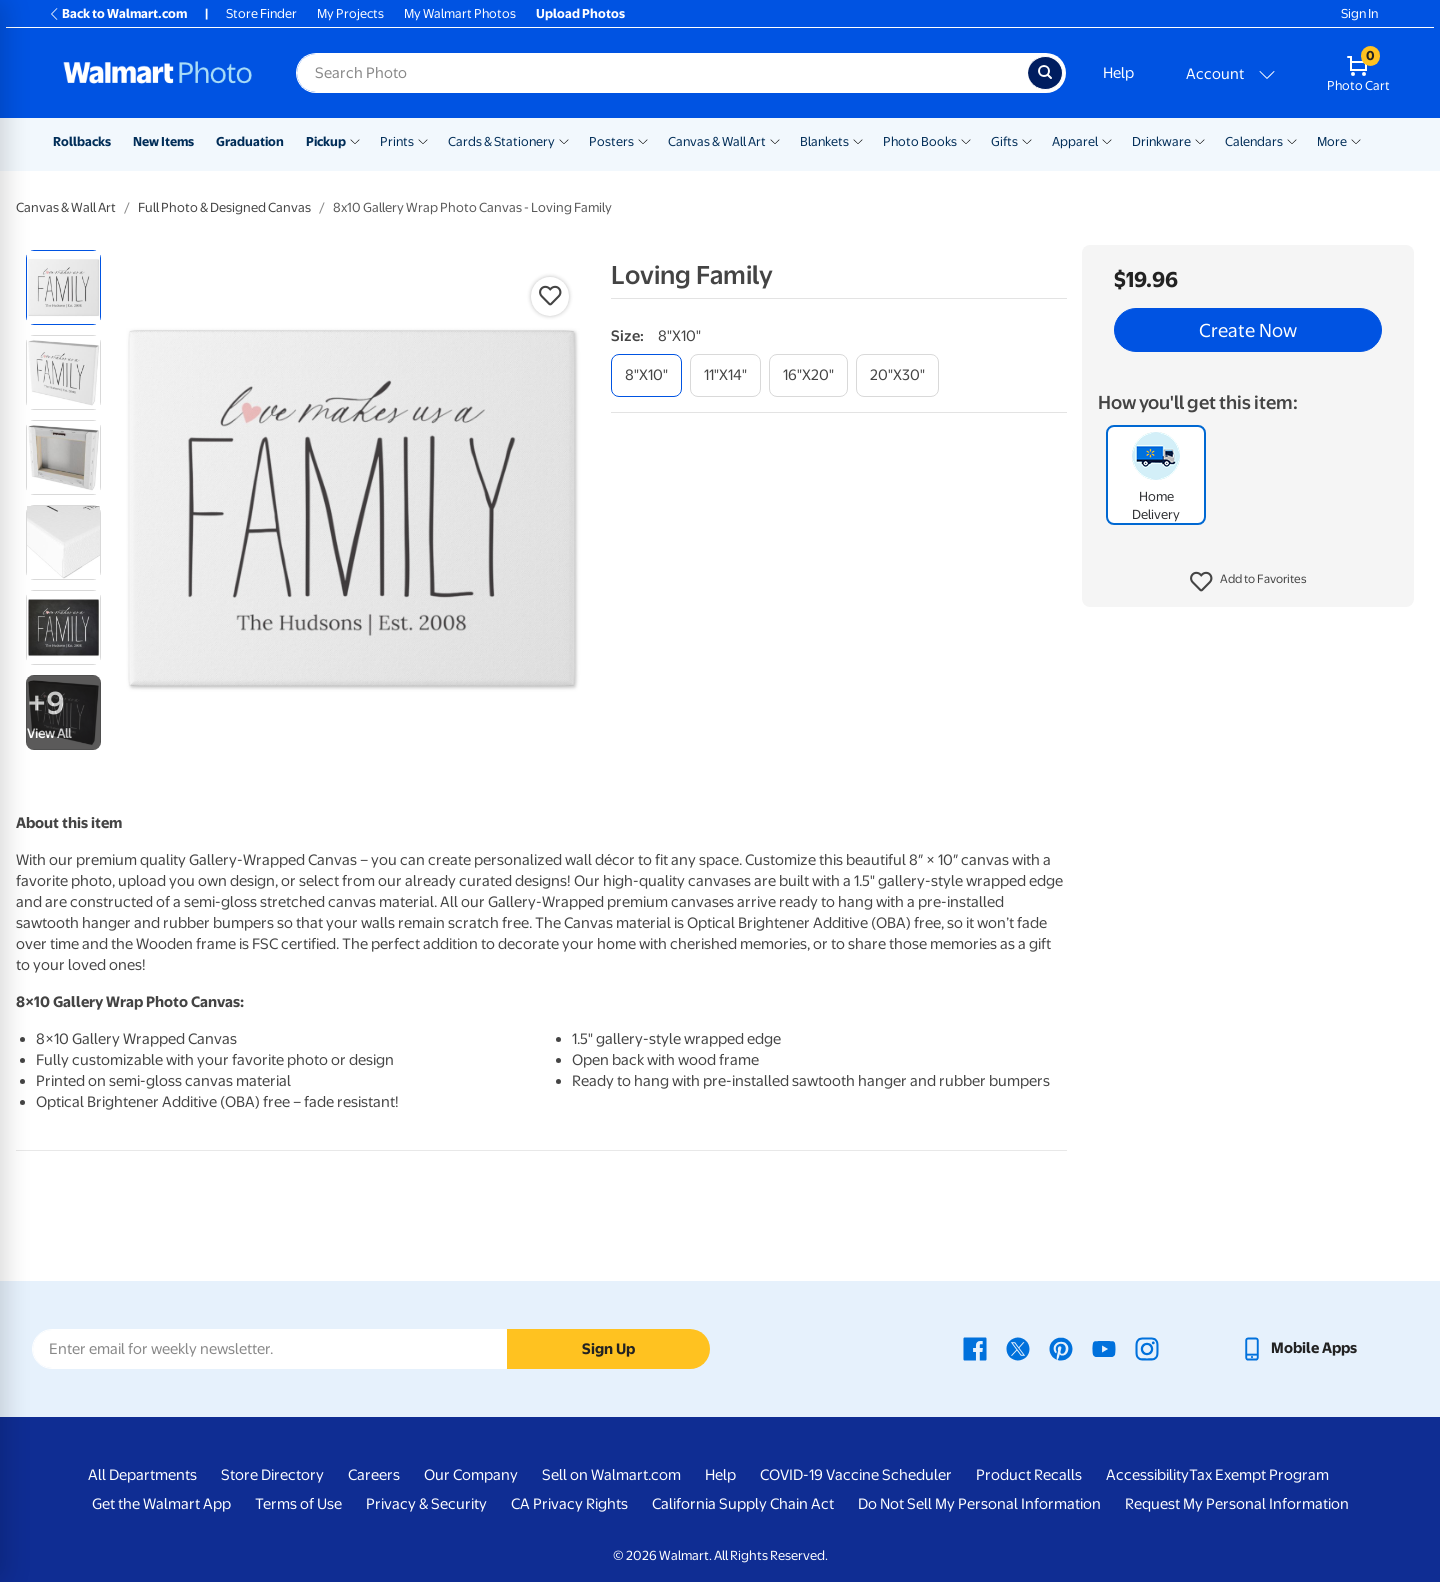 This screenshot has height=1582, width=1440. Describe the element at coordinates (856, 1475) in the screenshot. I see `COVID-19 Vaccine Scheduler` at that location.